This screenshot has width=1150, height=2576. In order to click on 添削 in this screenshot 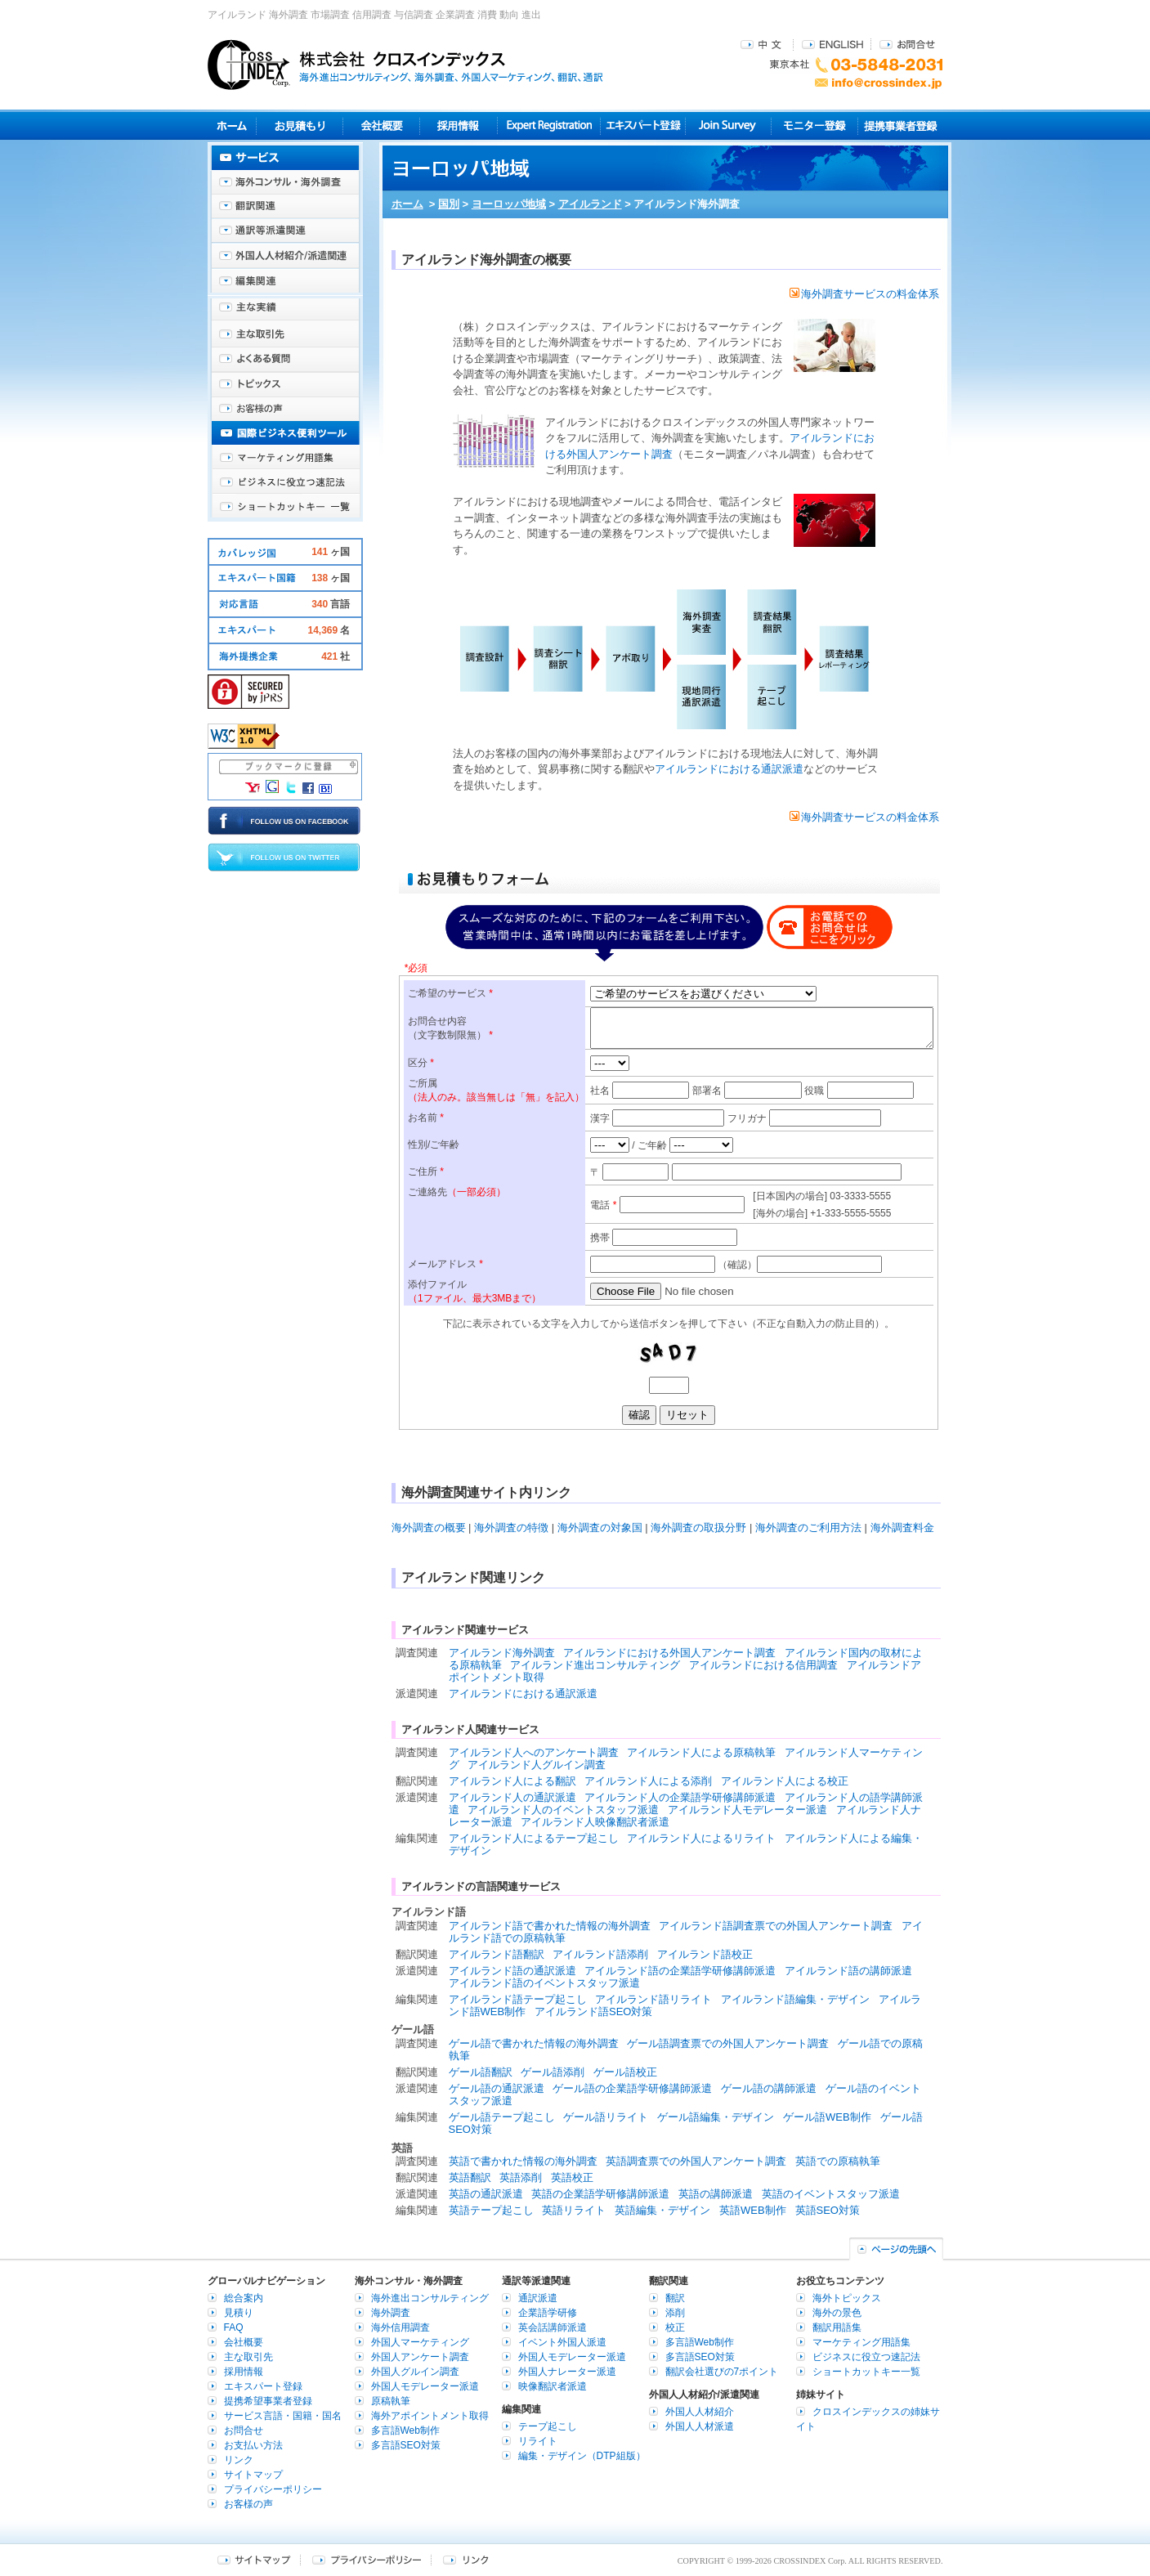, I will do `click(675, 2312)`.